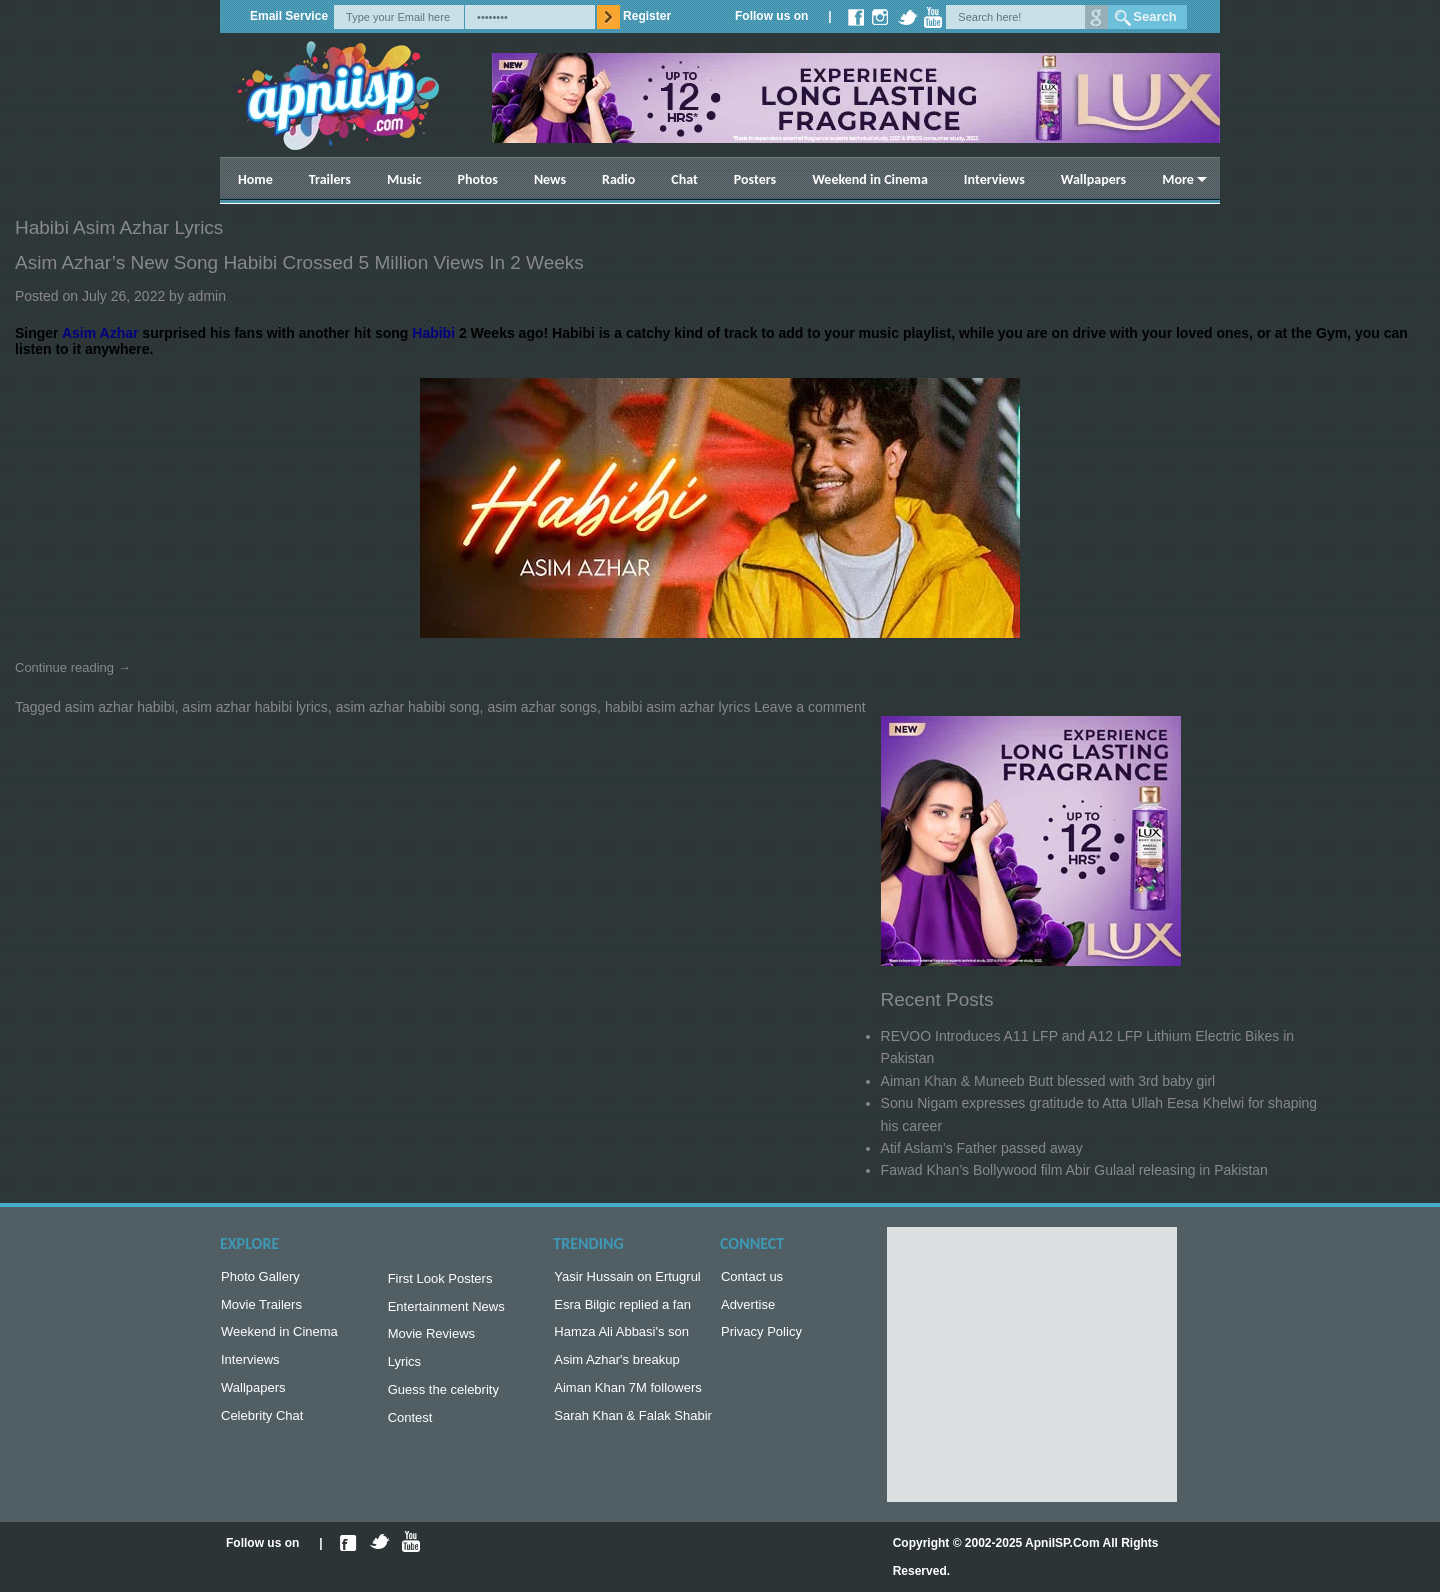 The width and height of the screenshot is (1440, 1592). Describe the element at coordinates (633, 1427) in the screenshot. I see `Sarah Khan & Falak Shabir` at that location.